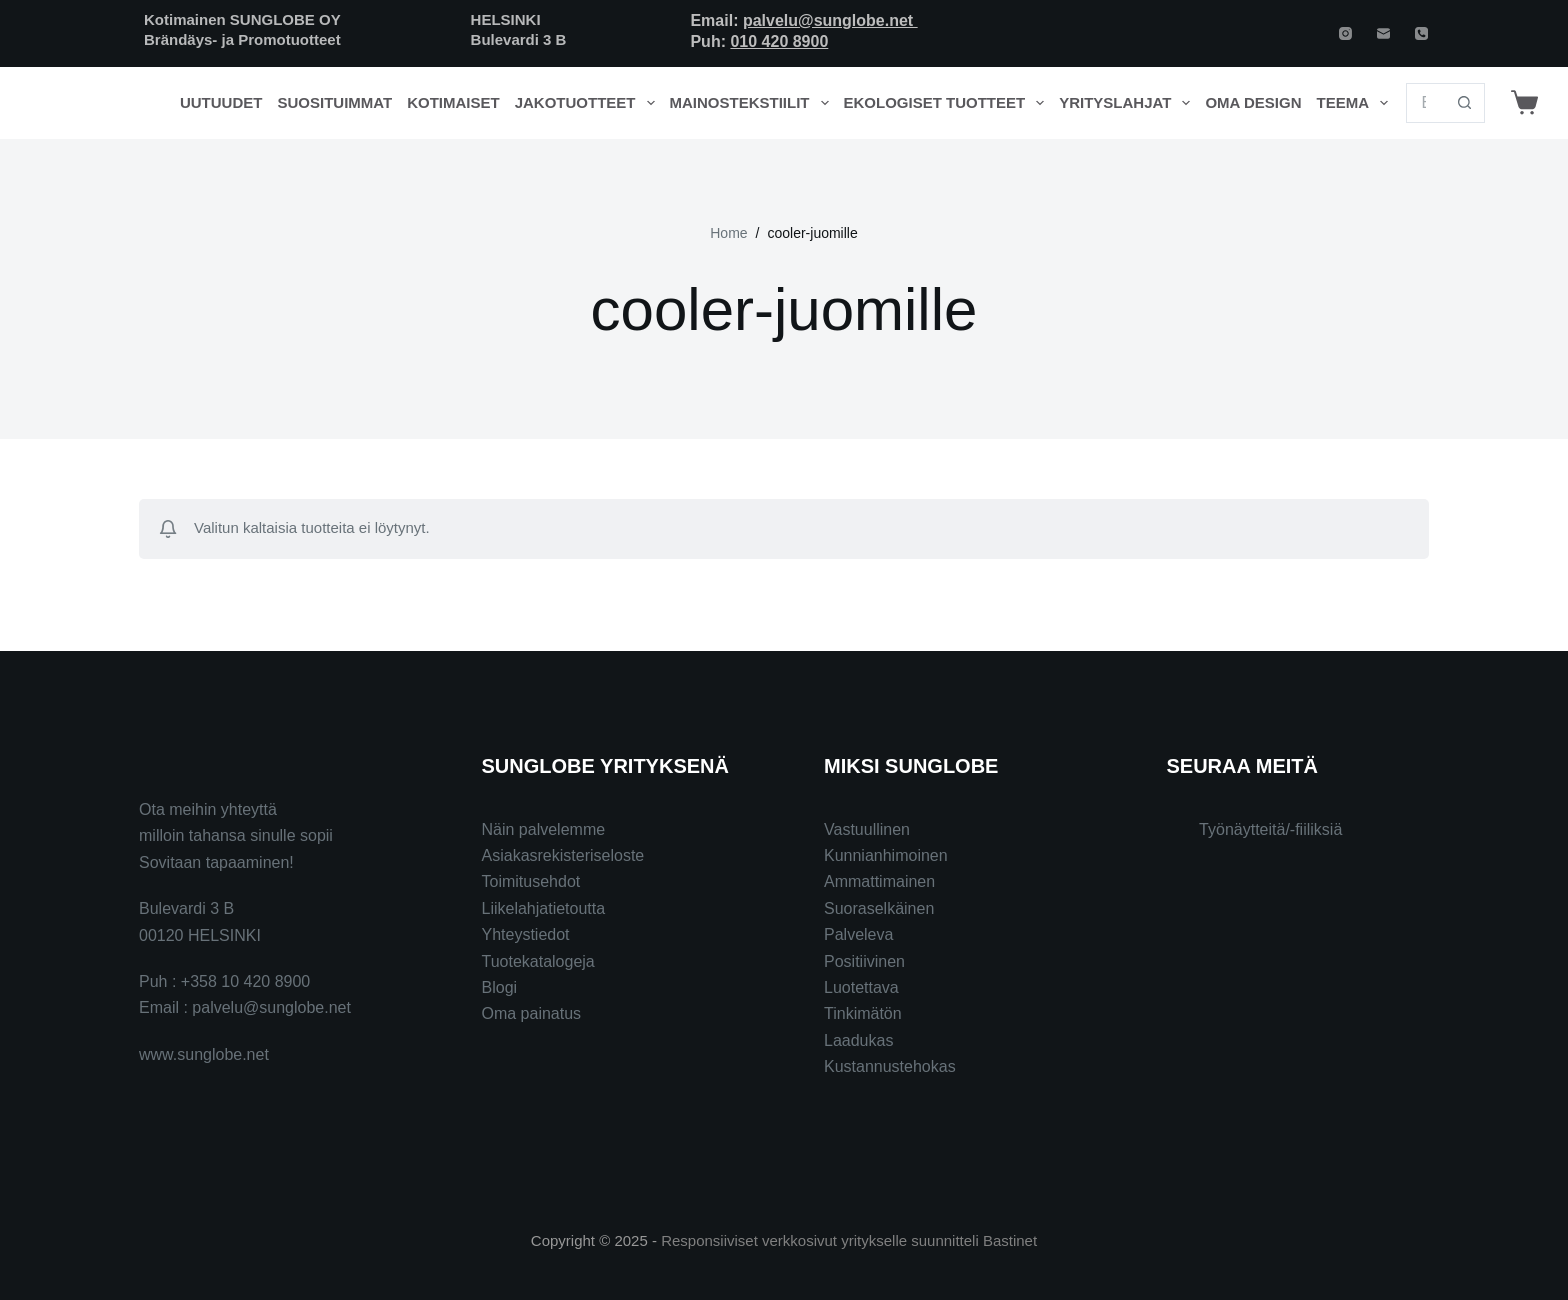 The width and height of the screenshot is (1568, 1300). I want to click on Jakotuotteet, so click(588, 103).